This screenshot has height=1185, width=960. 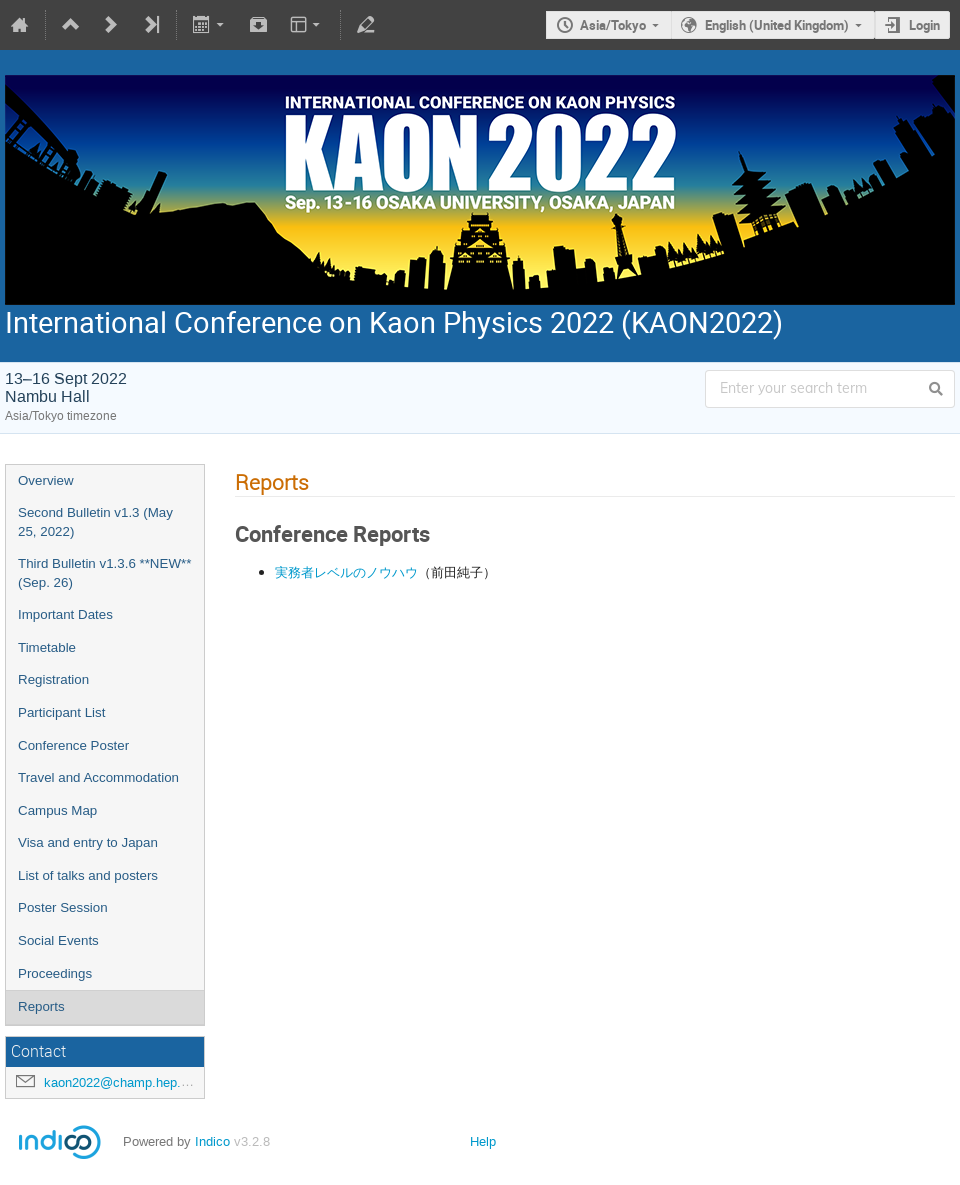 I want to click on 実務者レベルのノウハウ, so click(x=346, y=572).